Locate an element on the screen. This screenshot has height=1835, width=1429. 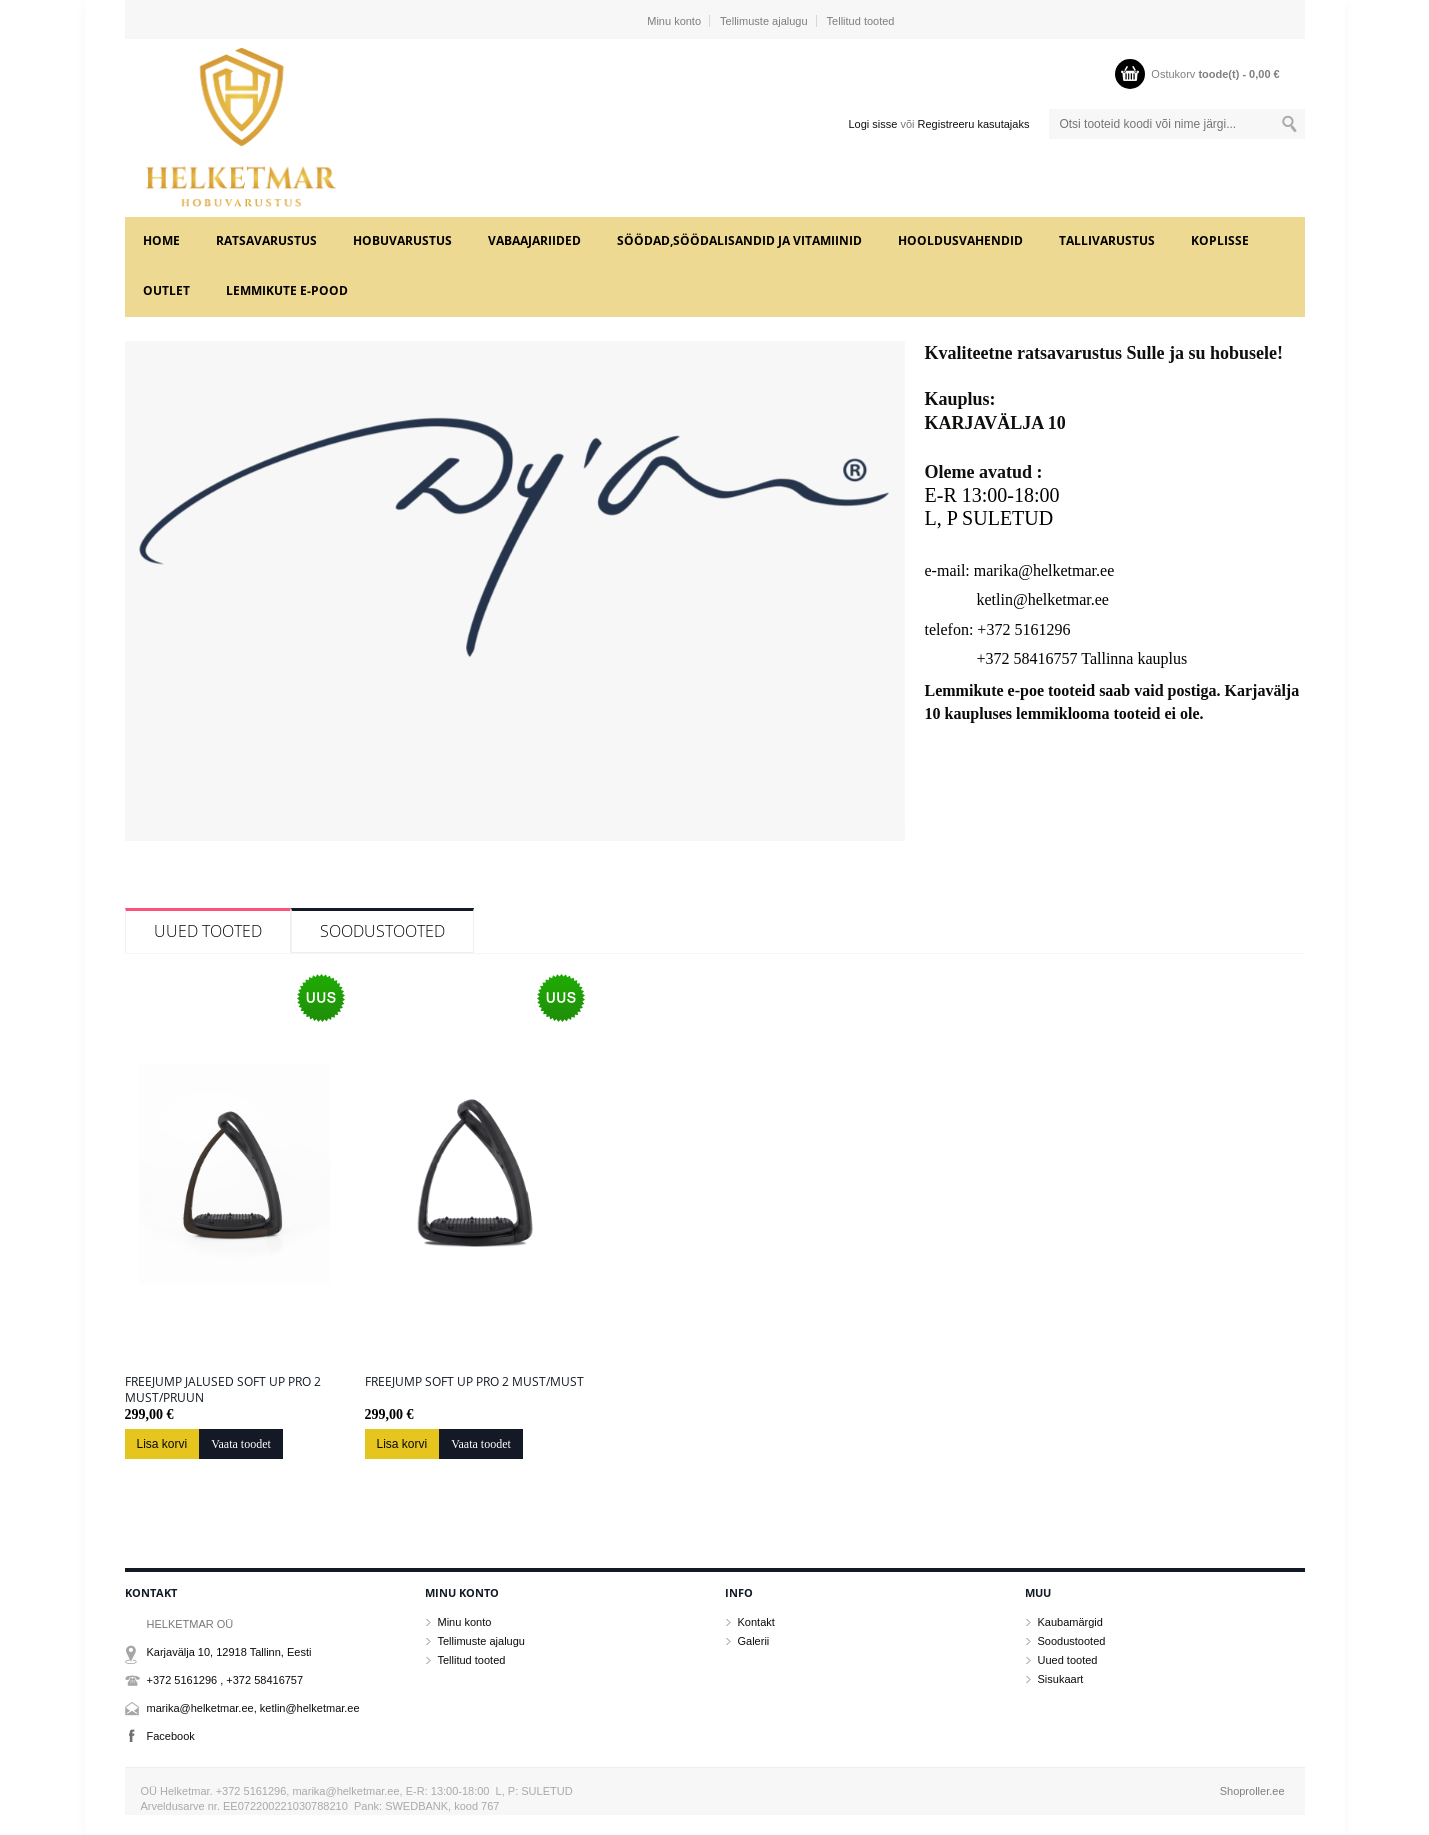
Minu konto is located at coordinates (674, 21).